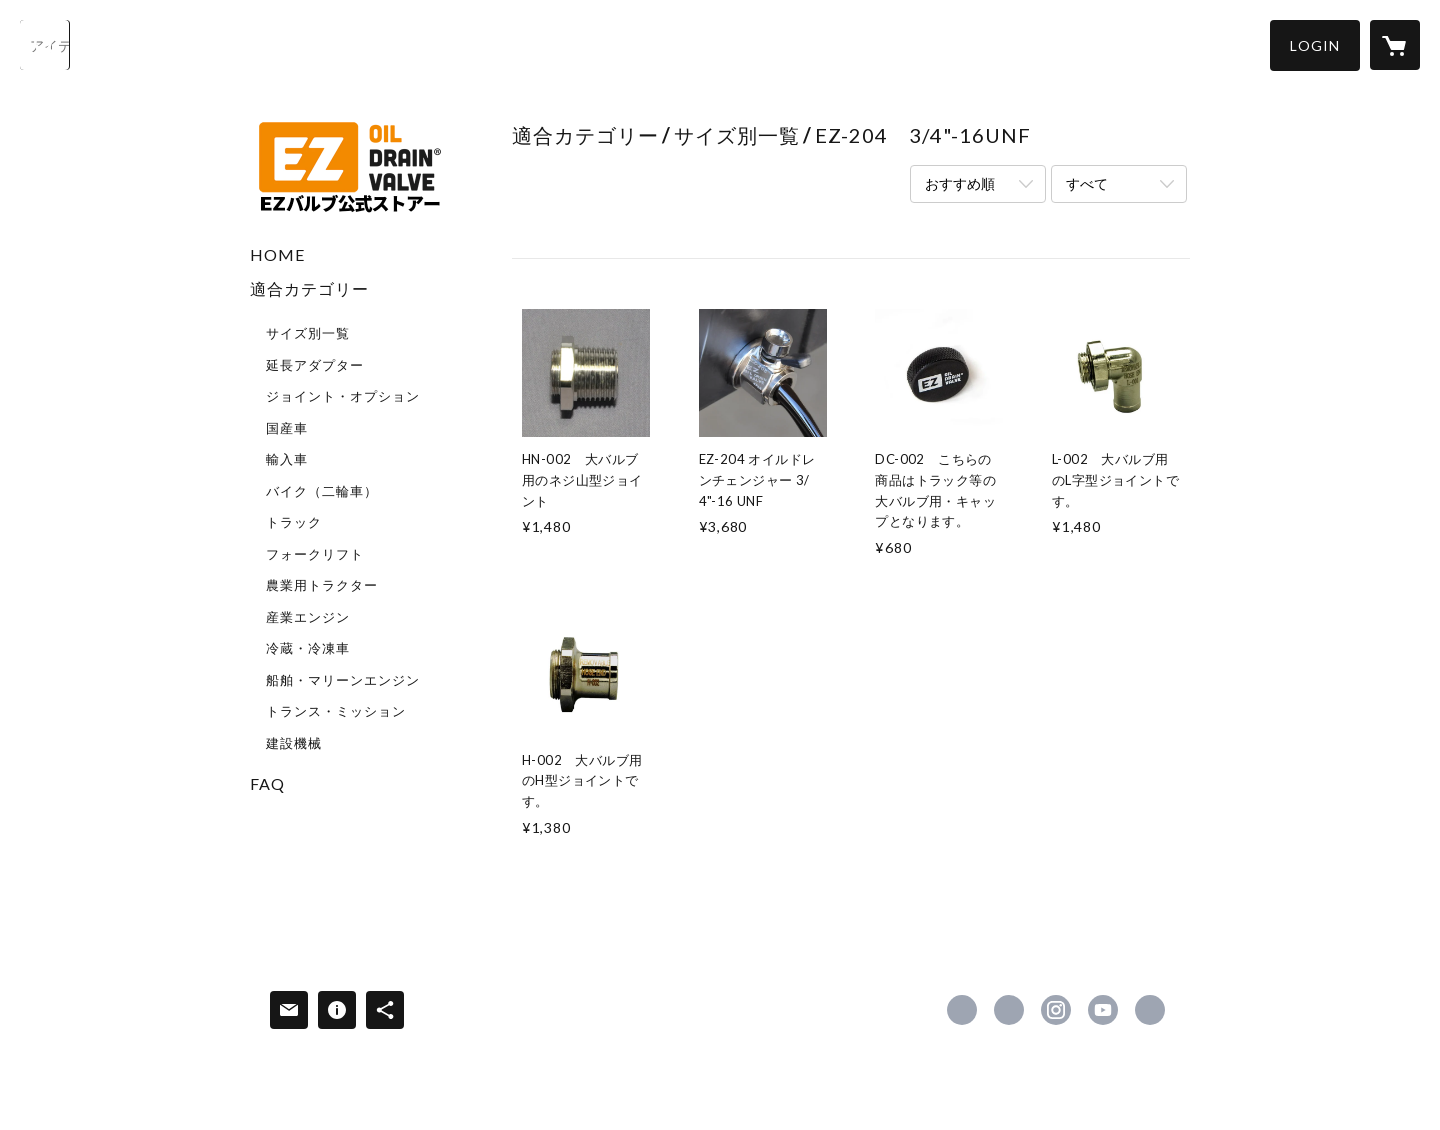  Describe the element at coordinates (308, 648) in the screenshot. I see `冷蔵・冷凍車` at that location.